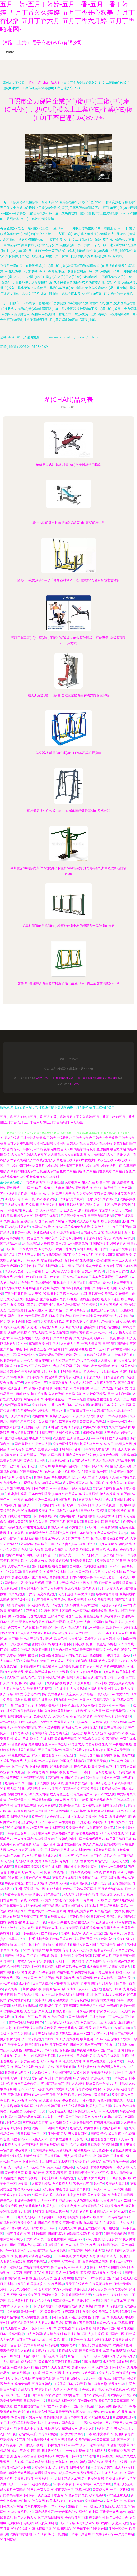  I want to click on 三级无码网站, so click(36, 2261).